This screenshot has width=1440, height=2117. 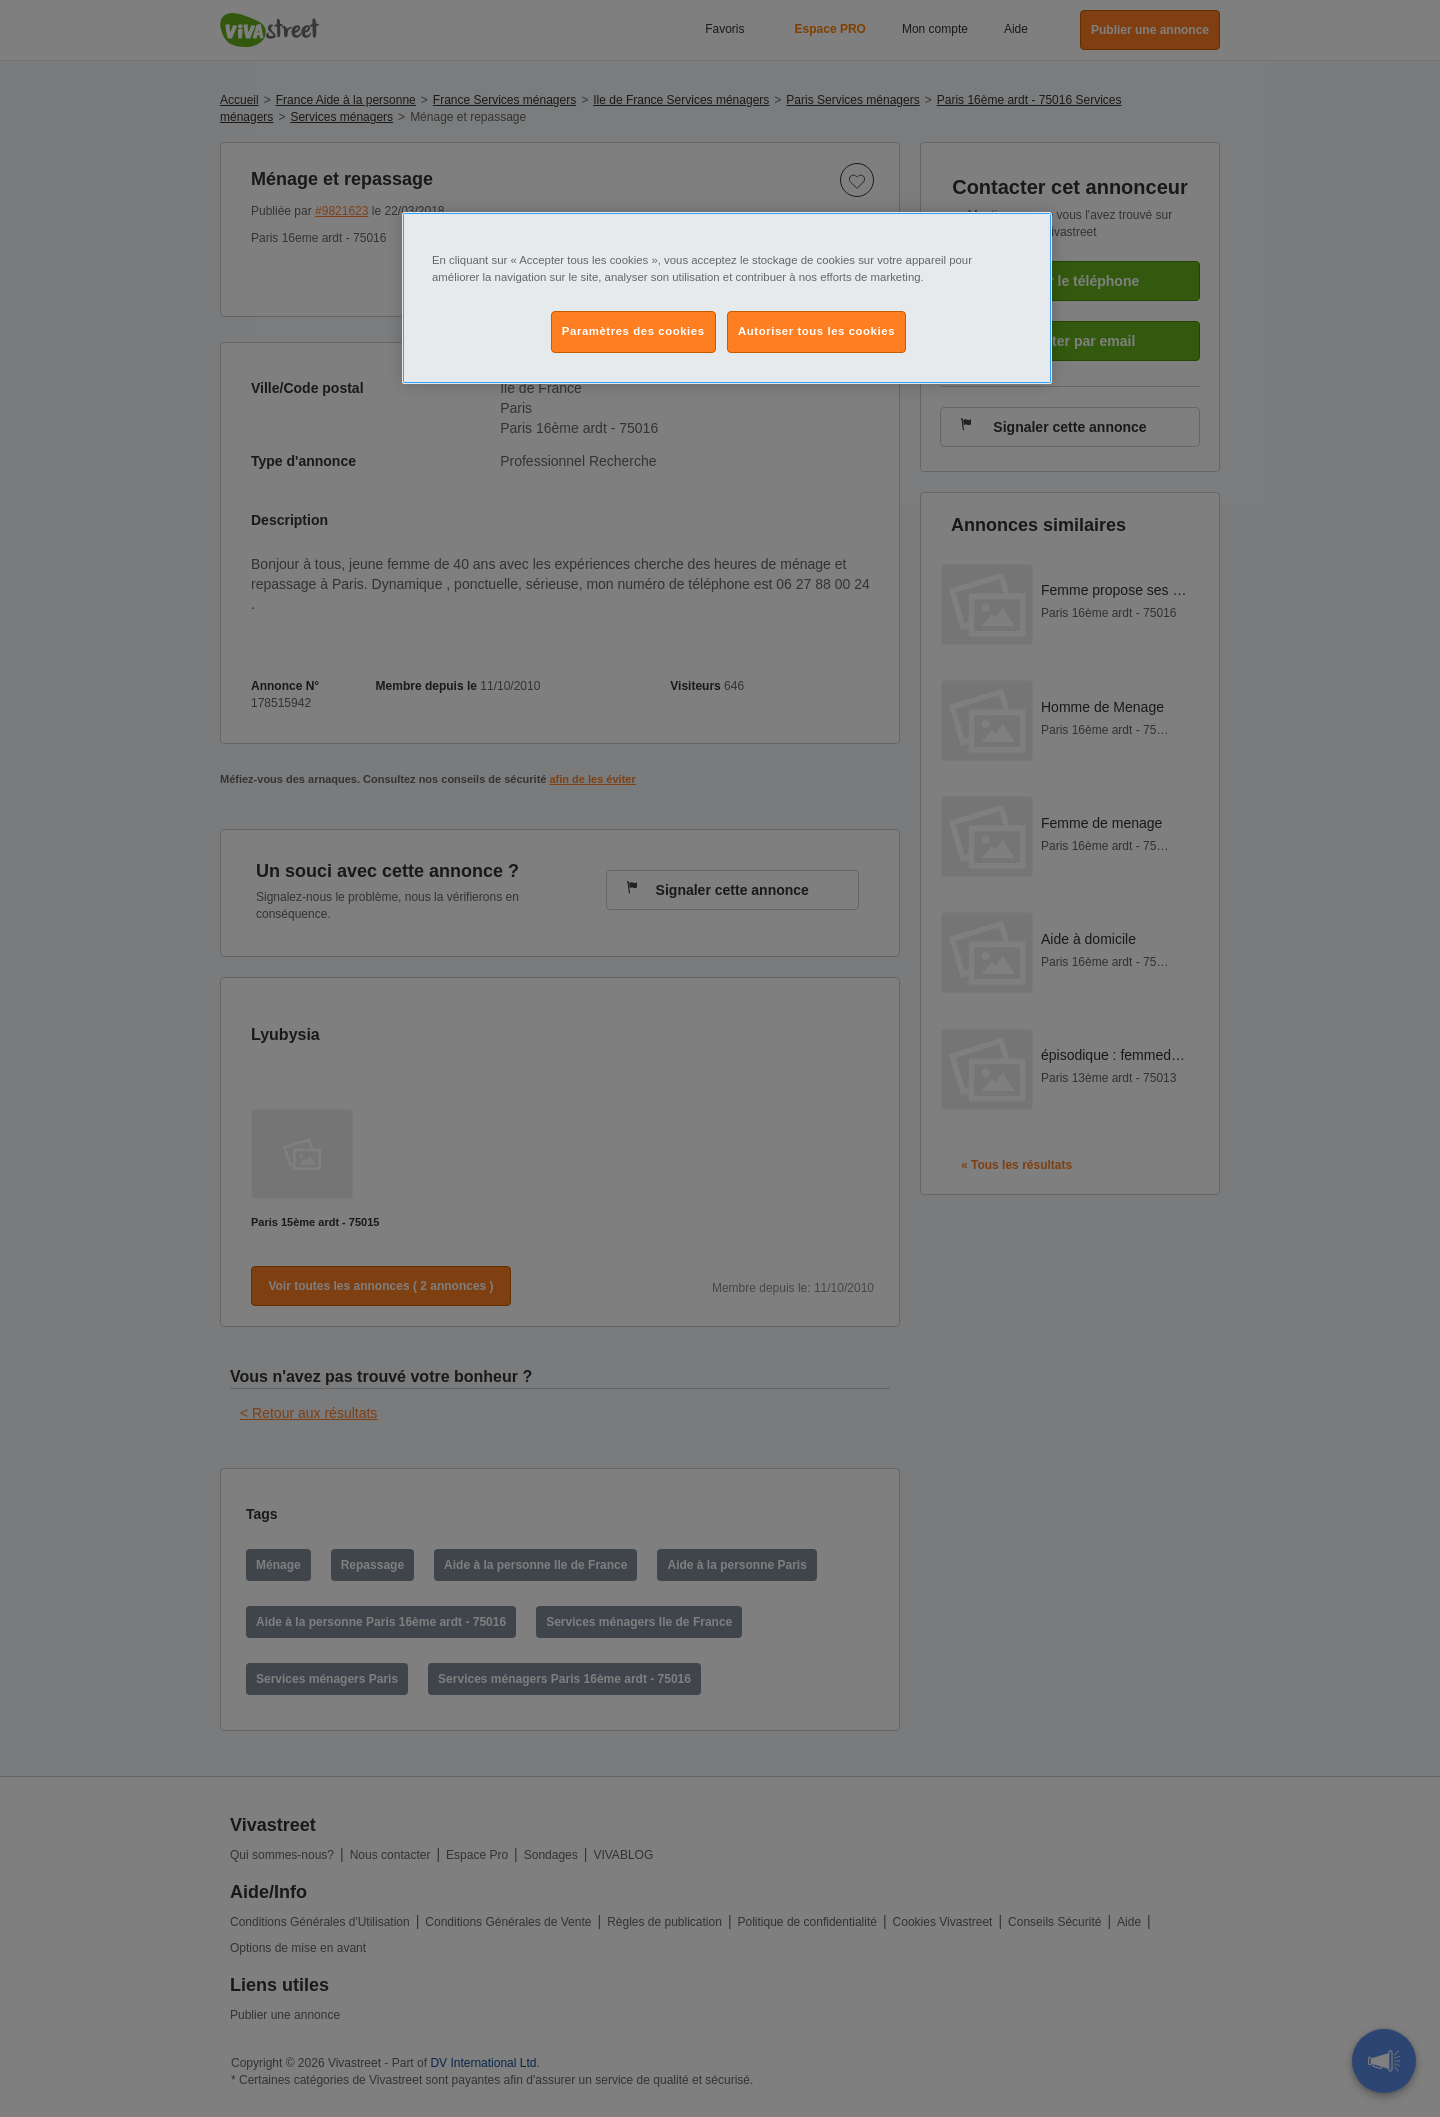 What do you see at coordinates (727, 298) in the screenshot?
I see `[region]` at bounding box center [727, 298].